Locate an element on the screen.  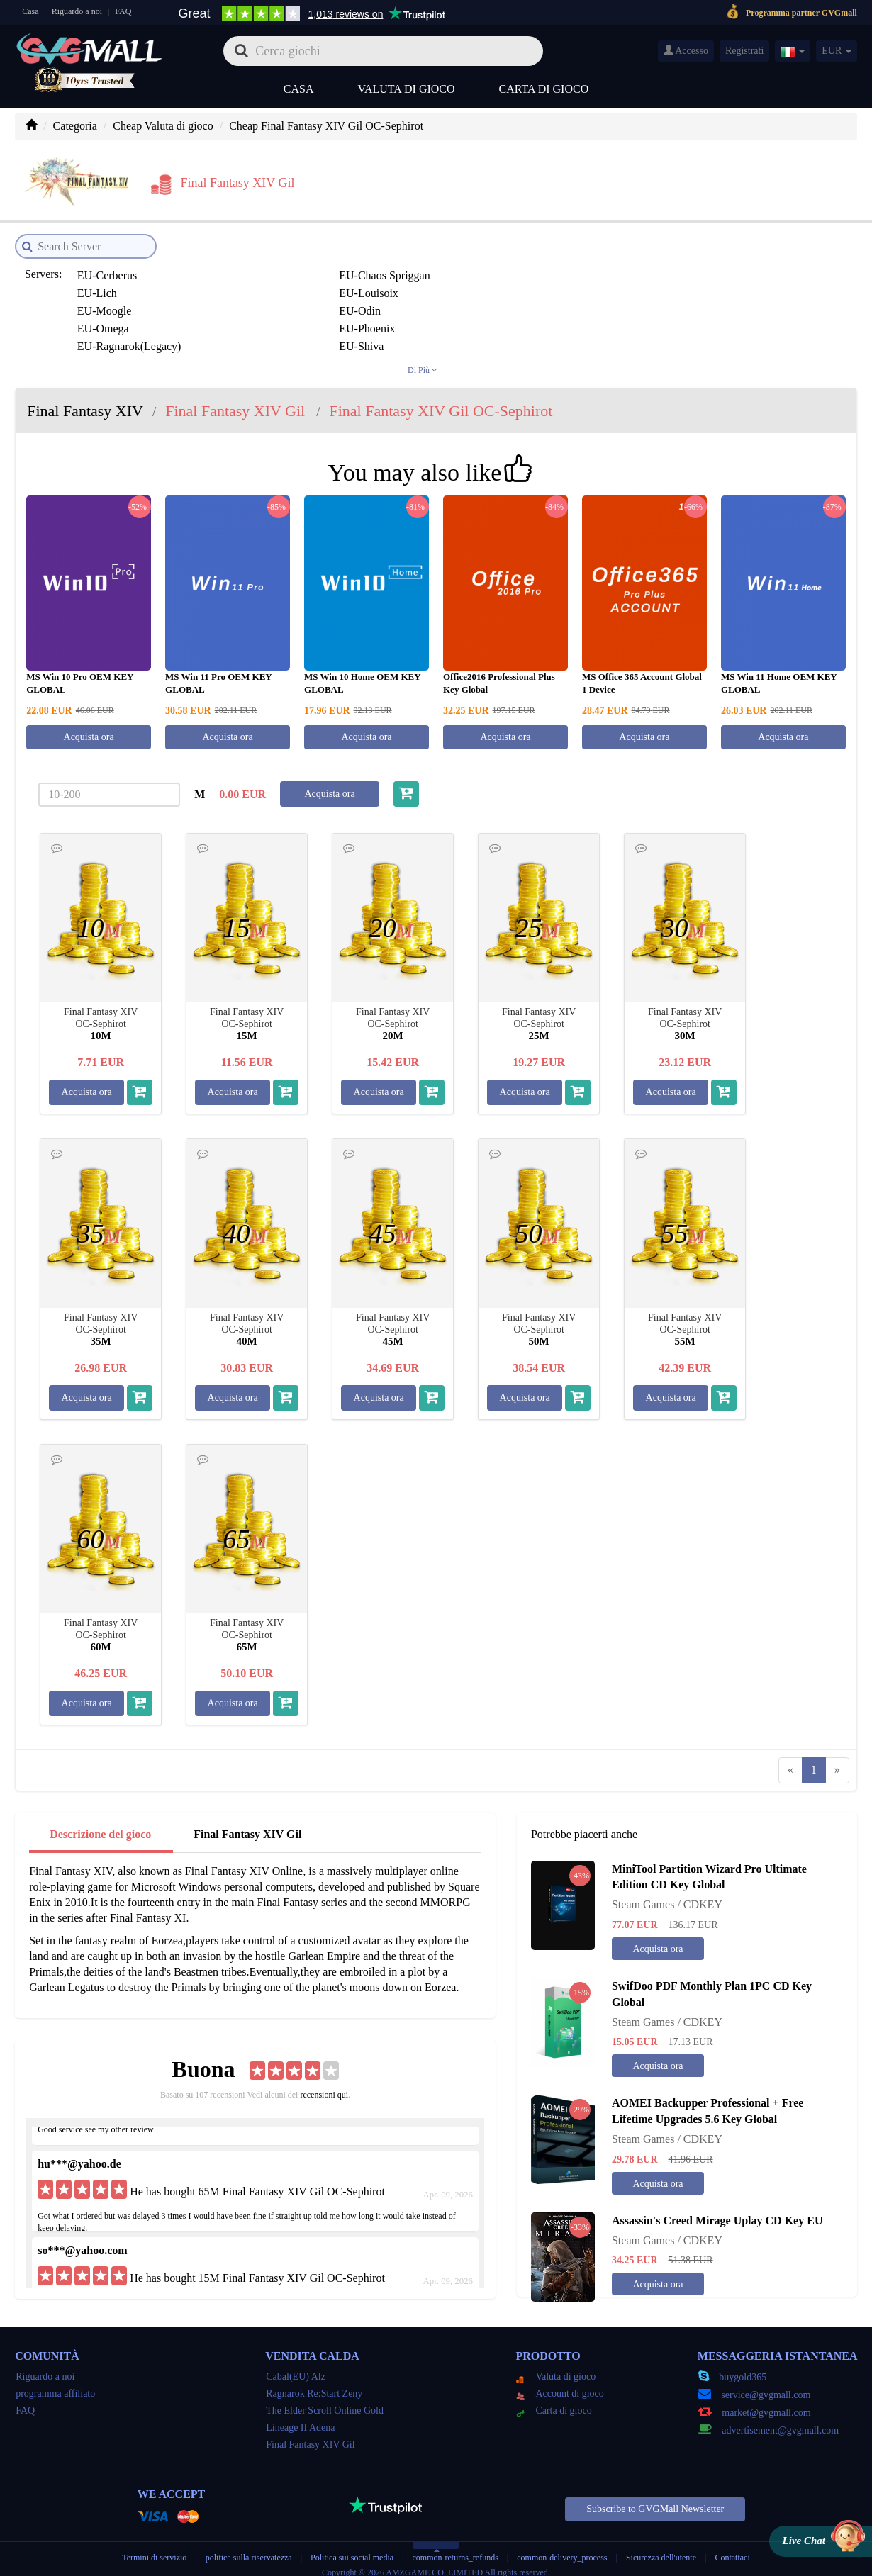
Contattaci is located at coordinates (732, 2548).